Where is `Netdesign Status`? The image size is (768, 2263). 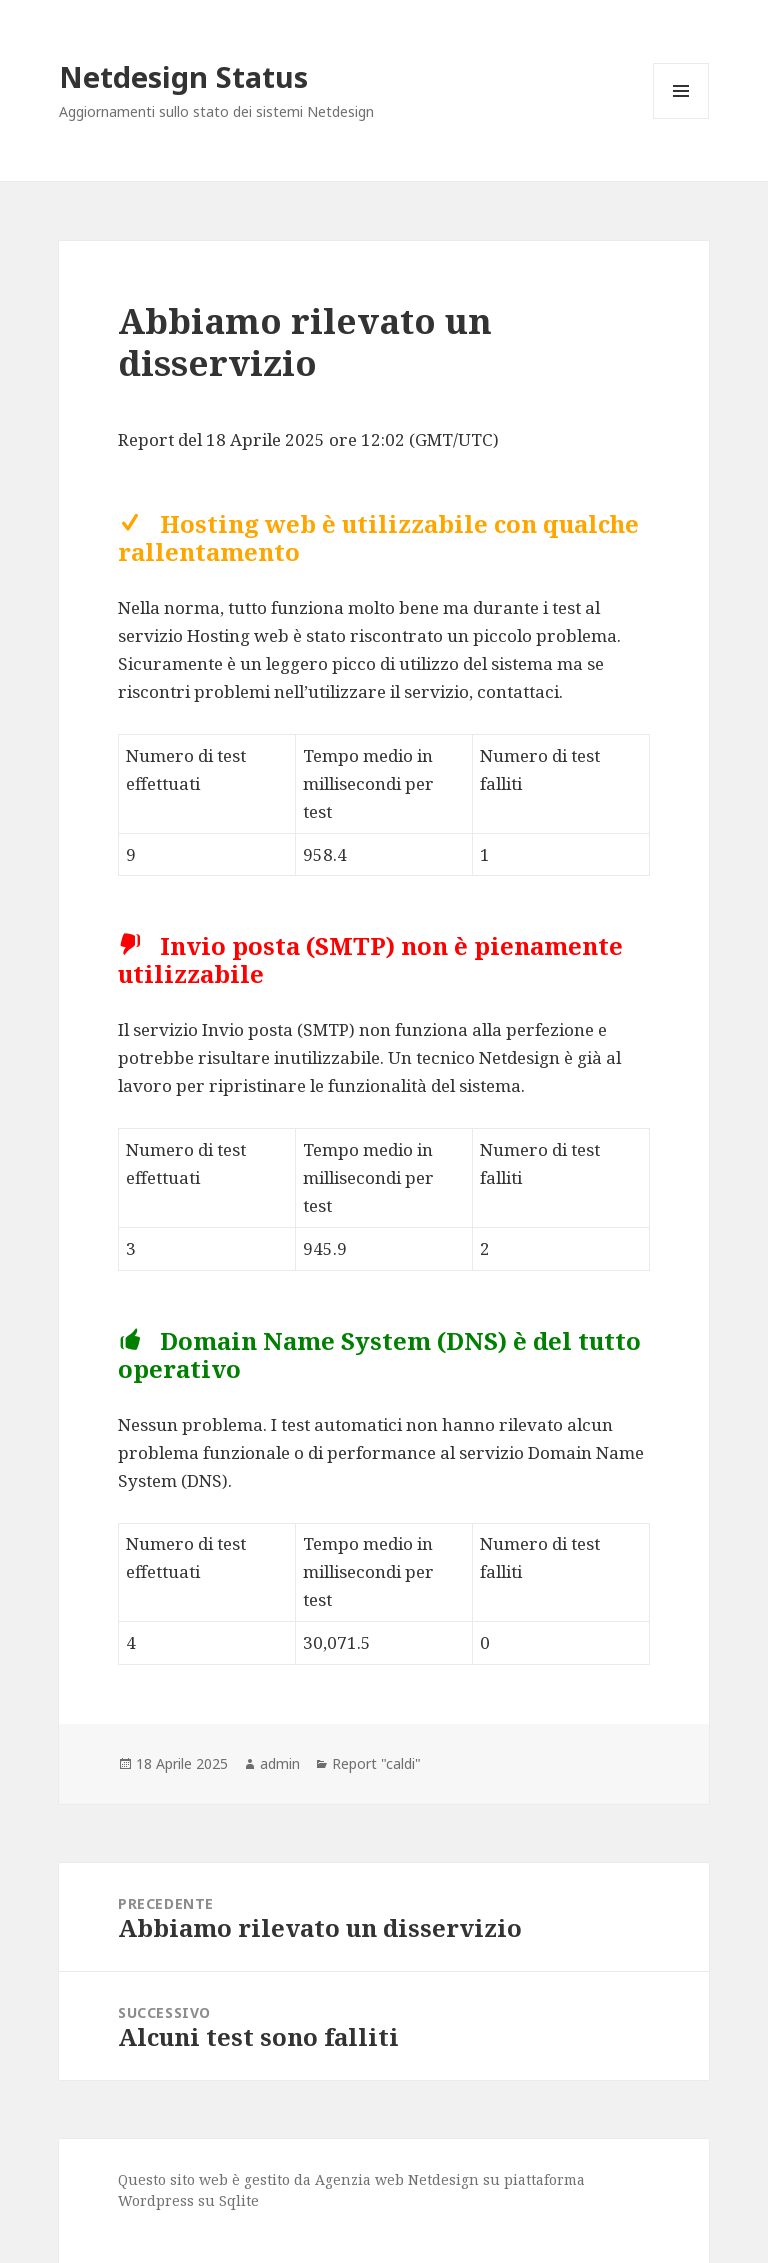 Netdesign Status is located at coordinates (183, 76).